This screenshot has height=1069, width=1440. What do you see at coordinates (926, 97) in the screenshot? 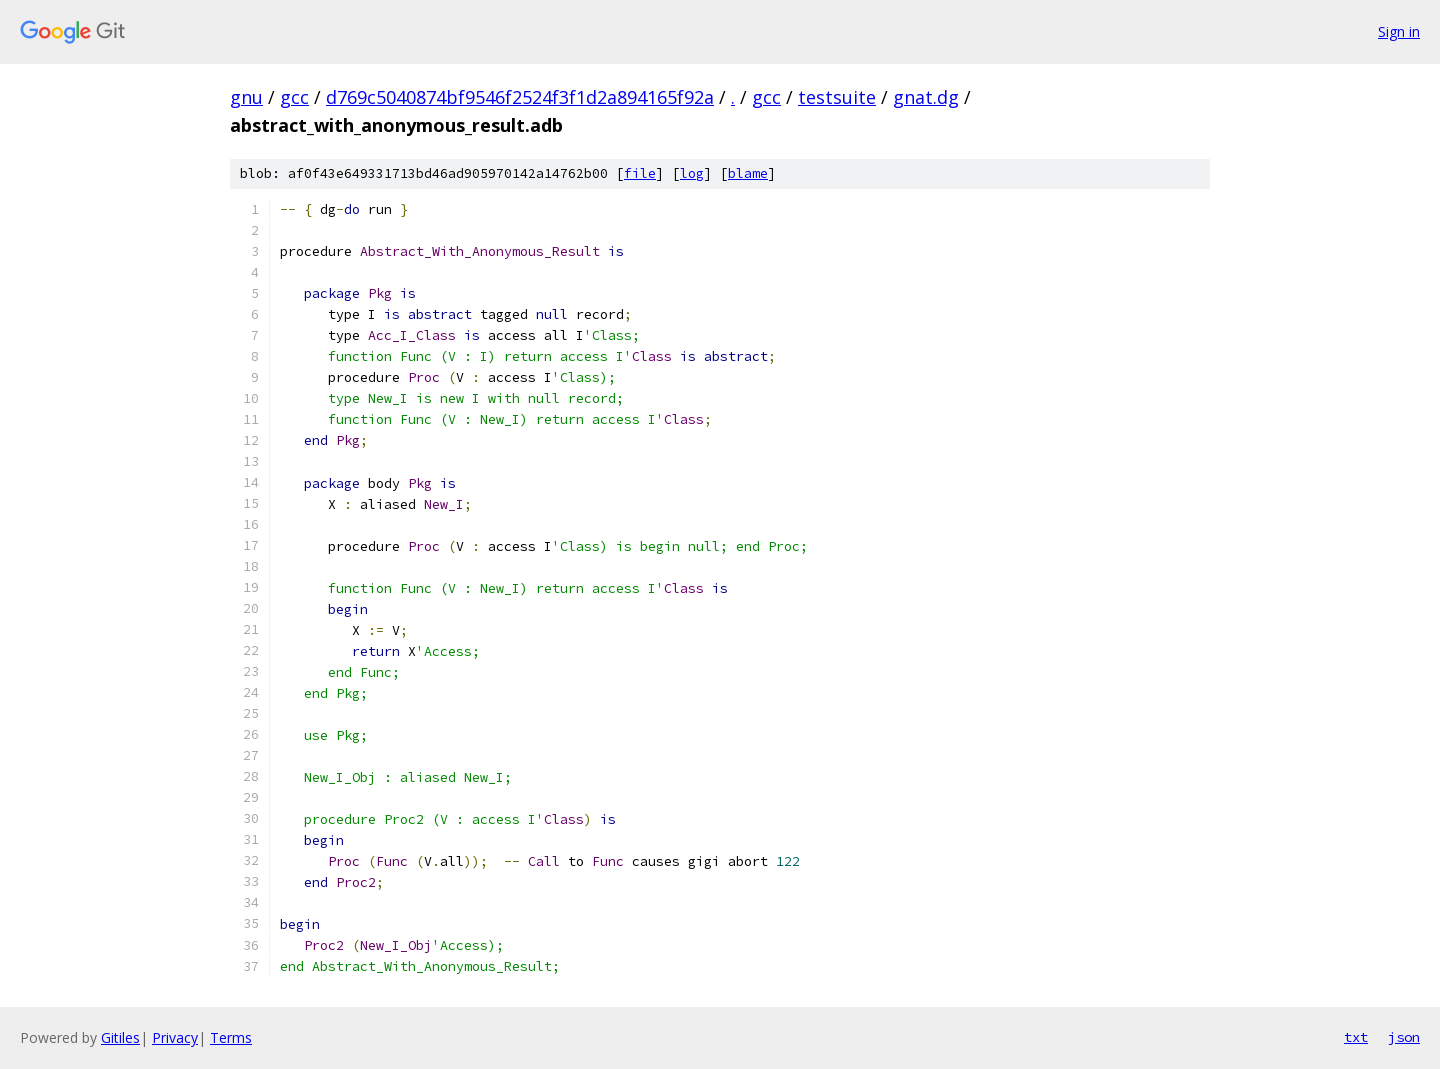
I see `gnat.dg` at bounding box center [926, 97].